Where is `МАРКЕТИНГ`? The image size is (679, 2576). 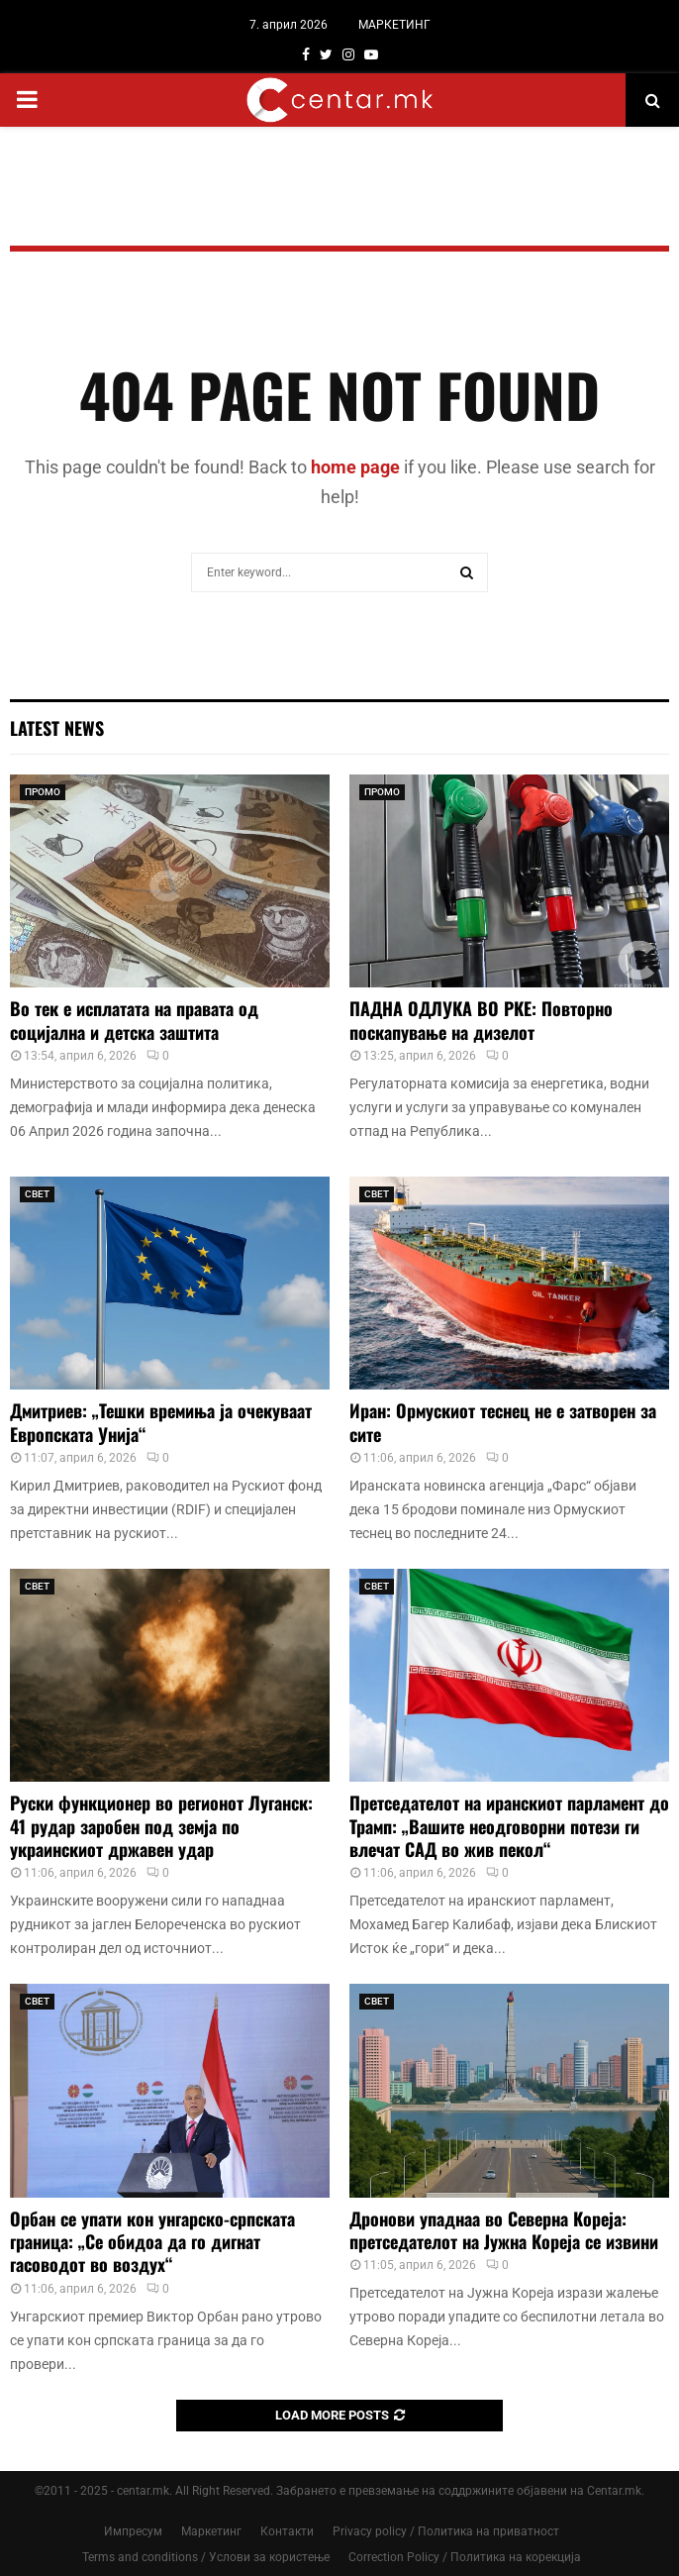
МАРКЕТИНГ is located at coordinates (394, 25).